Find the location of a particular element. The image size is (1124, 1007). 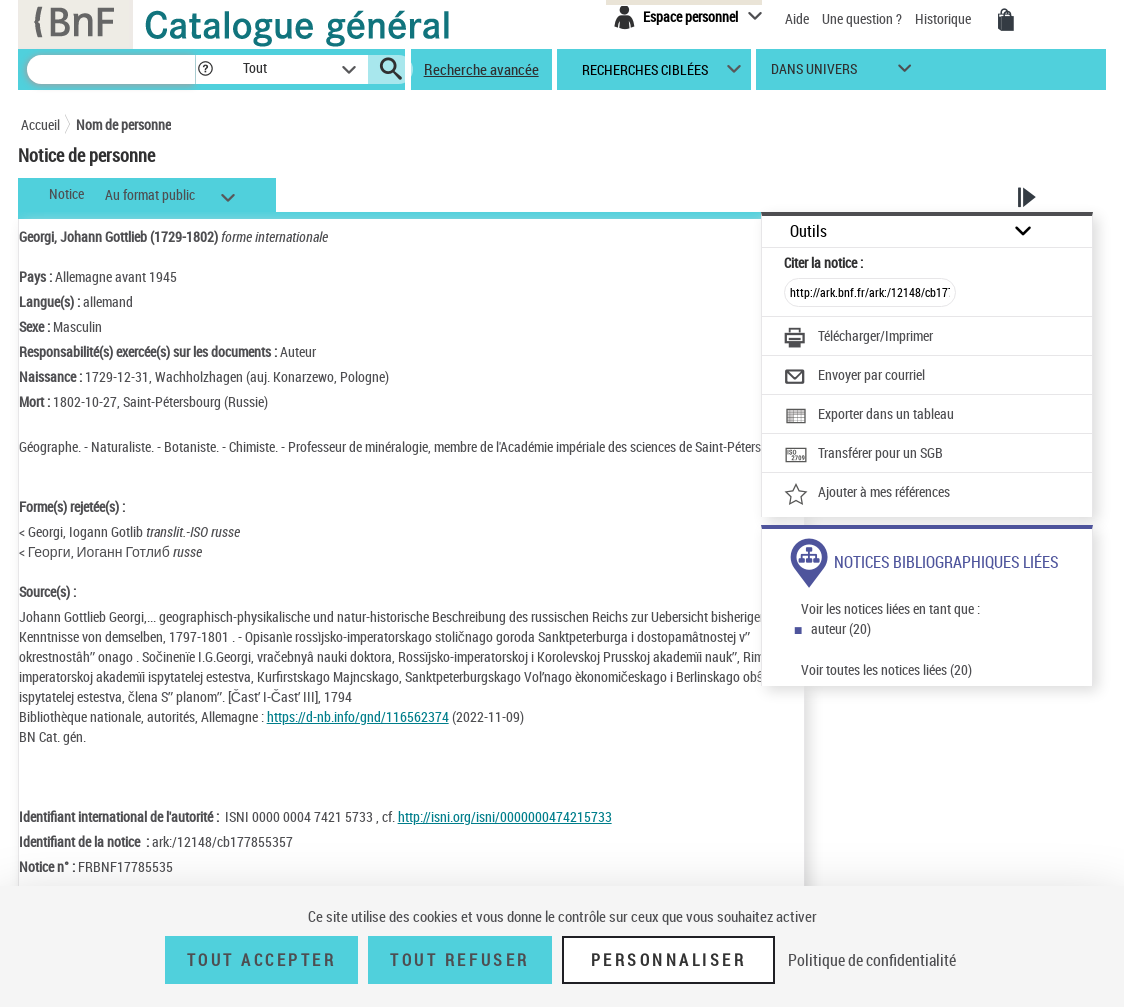

Citer is located at coordinates (823, 262).